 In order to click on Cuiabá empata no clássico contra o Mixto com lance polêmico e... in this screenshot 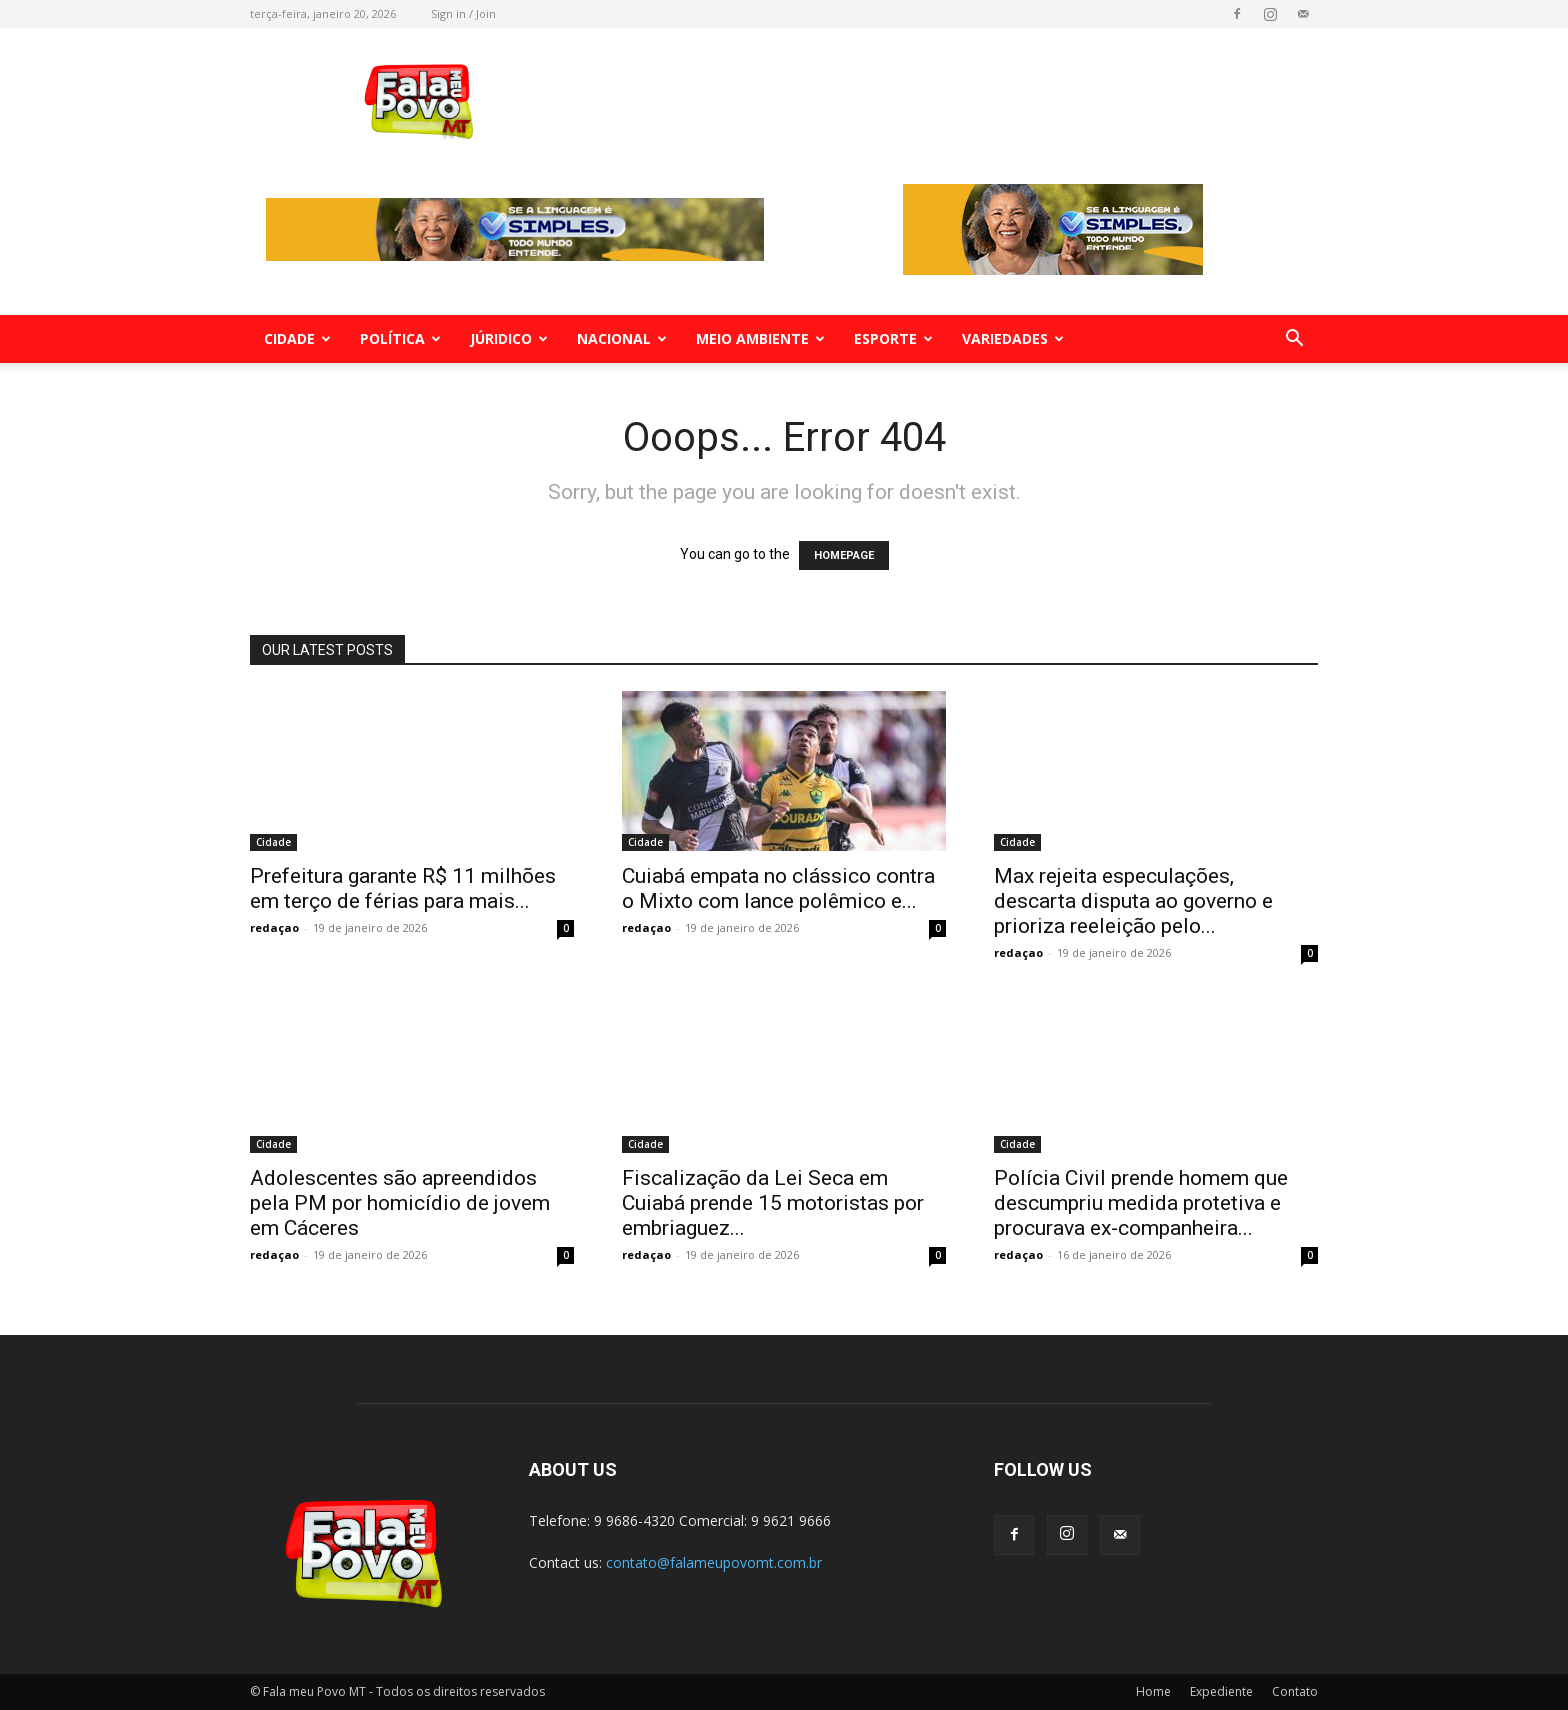, I will do `click(778, 888)`.